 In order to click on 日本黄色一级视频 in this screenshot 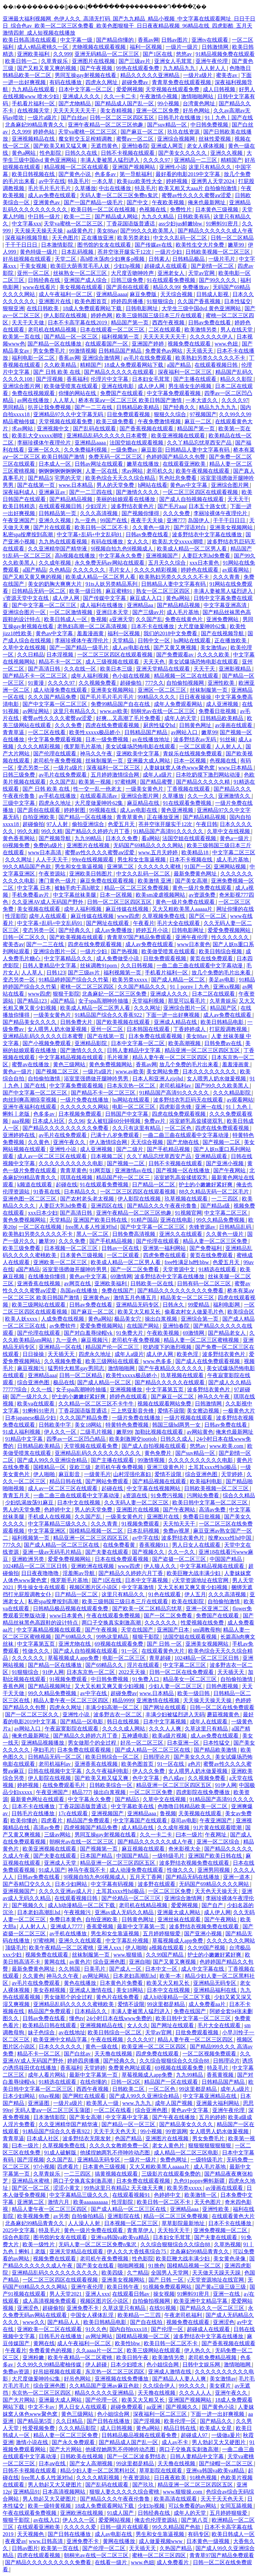, I will do `click(208, 2541)`.